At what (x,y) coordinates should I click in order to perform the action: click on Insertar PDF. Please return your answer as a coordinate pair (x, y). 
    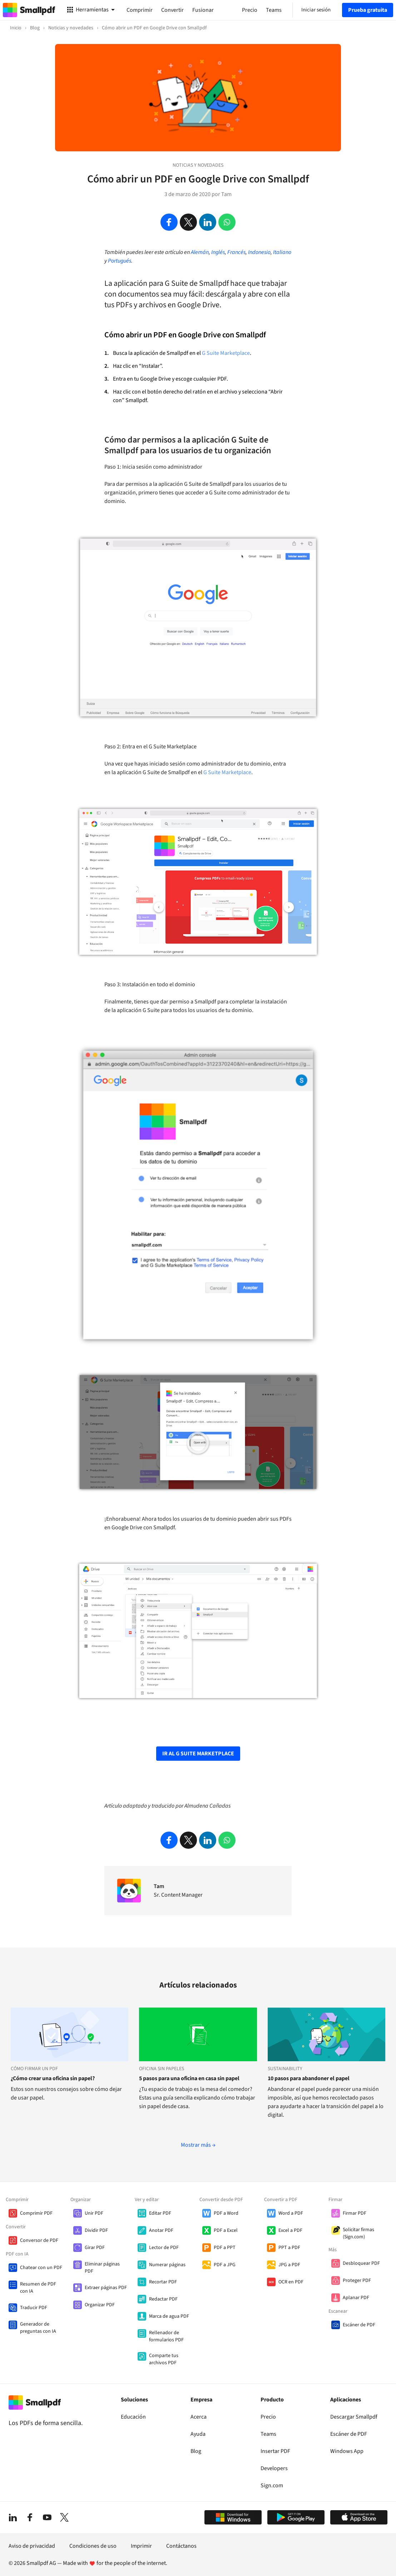
    Looking at the image, I should click on (275, 2451).